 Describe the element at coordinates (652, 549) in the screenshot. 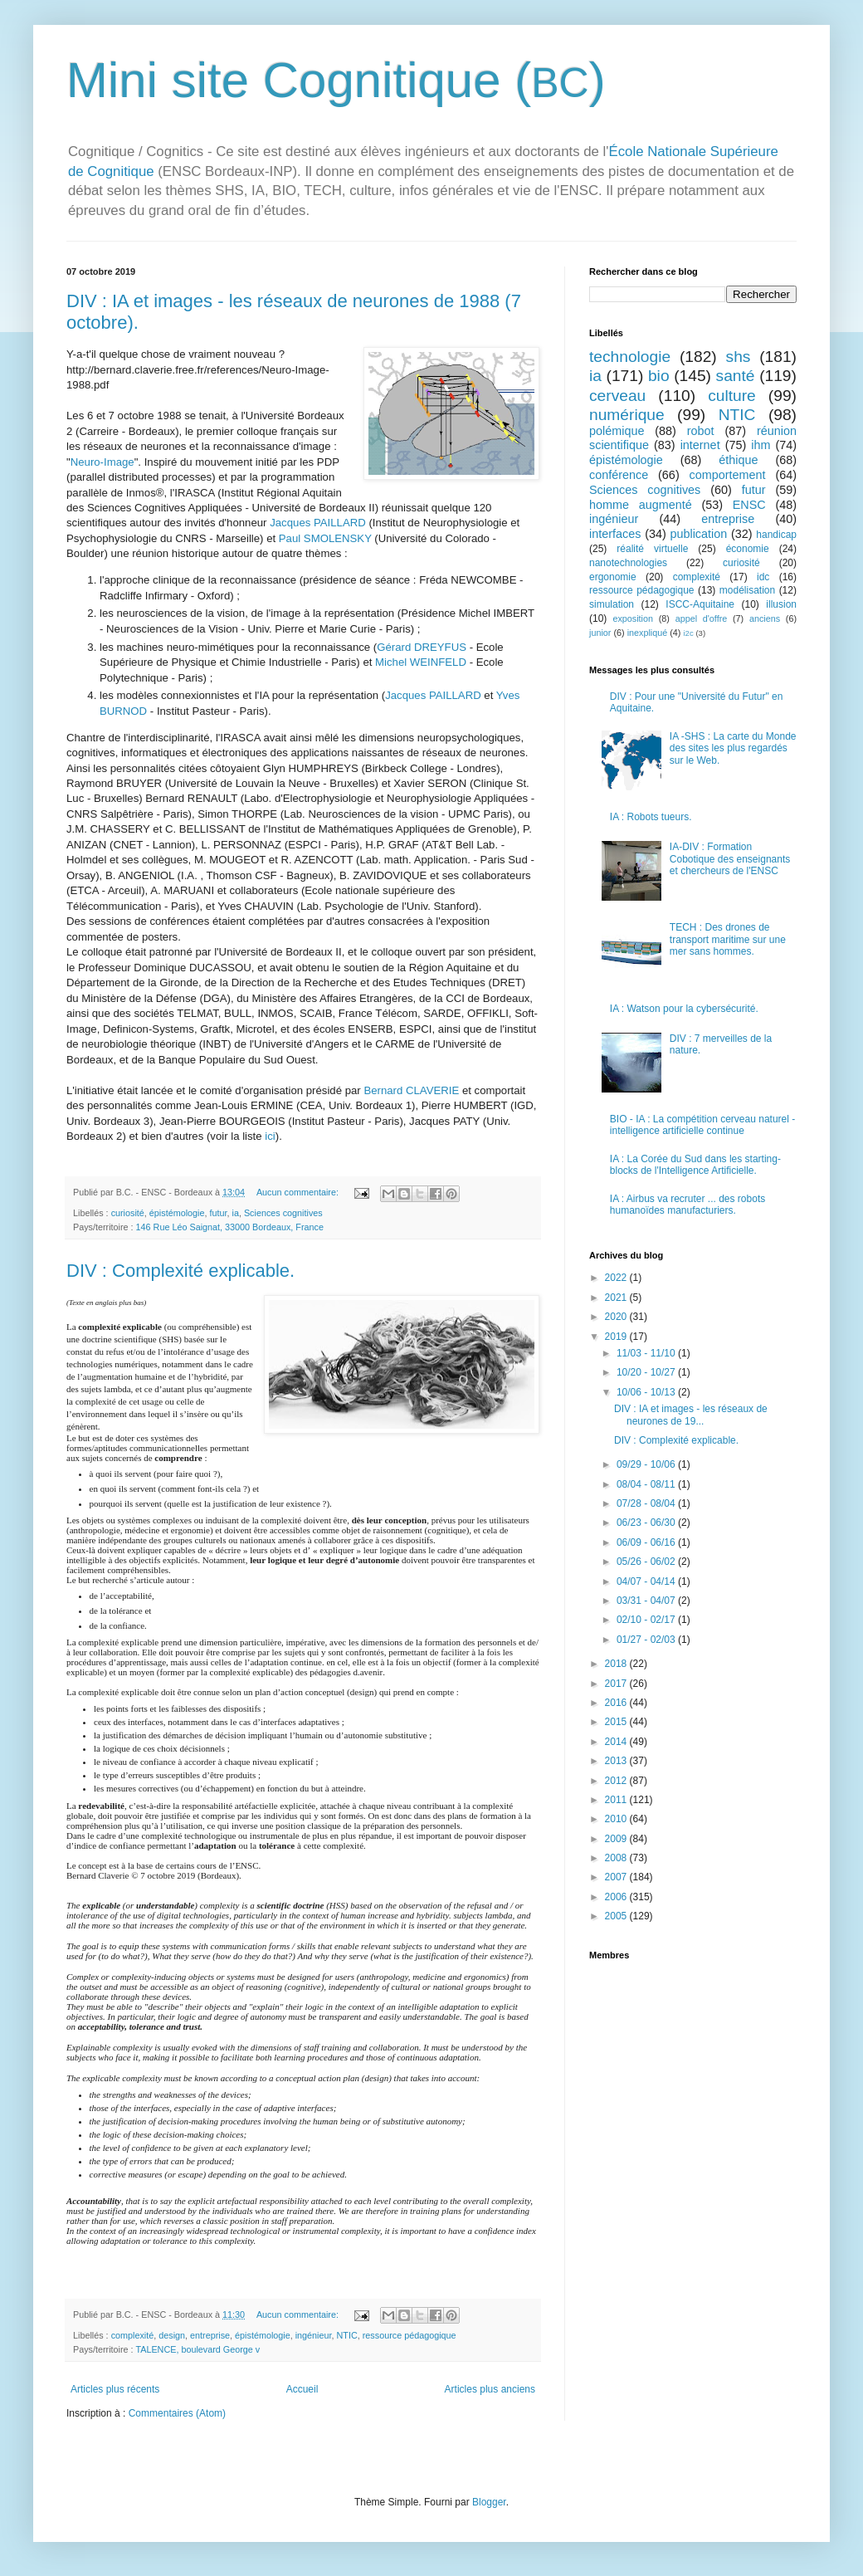

I see `réalité virtuelle` at that location.